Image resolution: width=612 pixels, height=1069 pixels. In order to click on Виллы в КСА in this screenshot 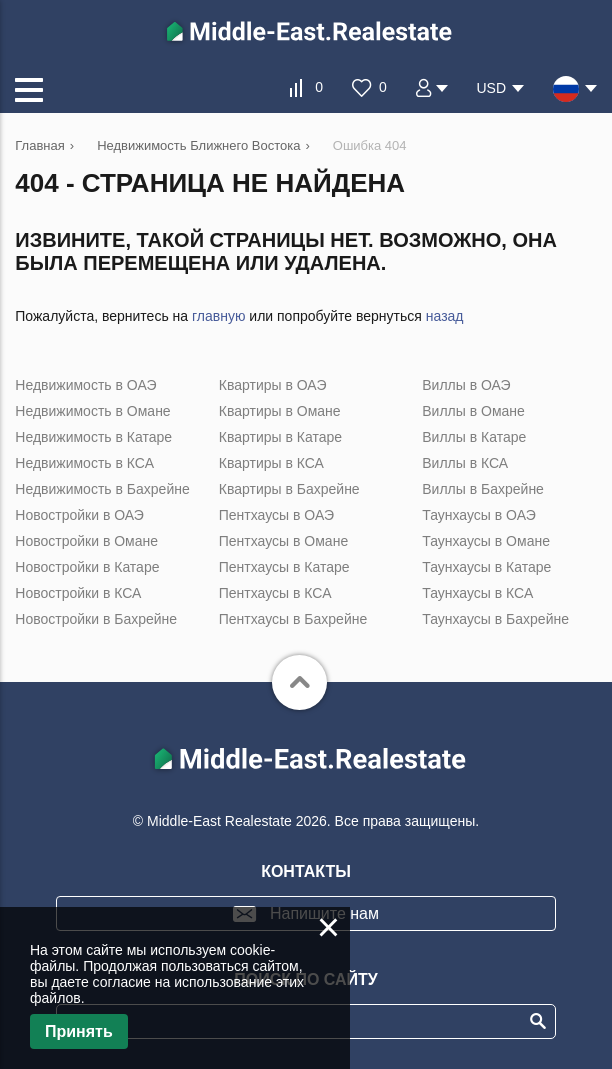, I will do `click(465, 463)`.